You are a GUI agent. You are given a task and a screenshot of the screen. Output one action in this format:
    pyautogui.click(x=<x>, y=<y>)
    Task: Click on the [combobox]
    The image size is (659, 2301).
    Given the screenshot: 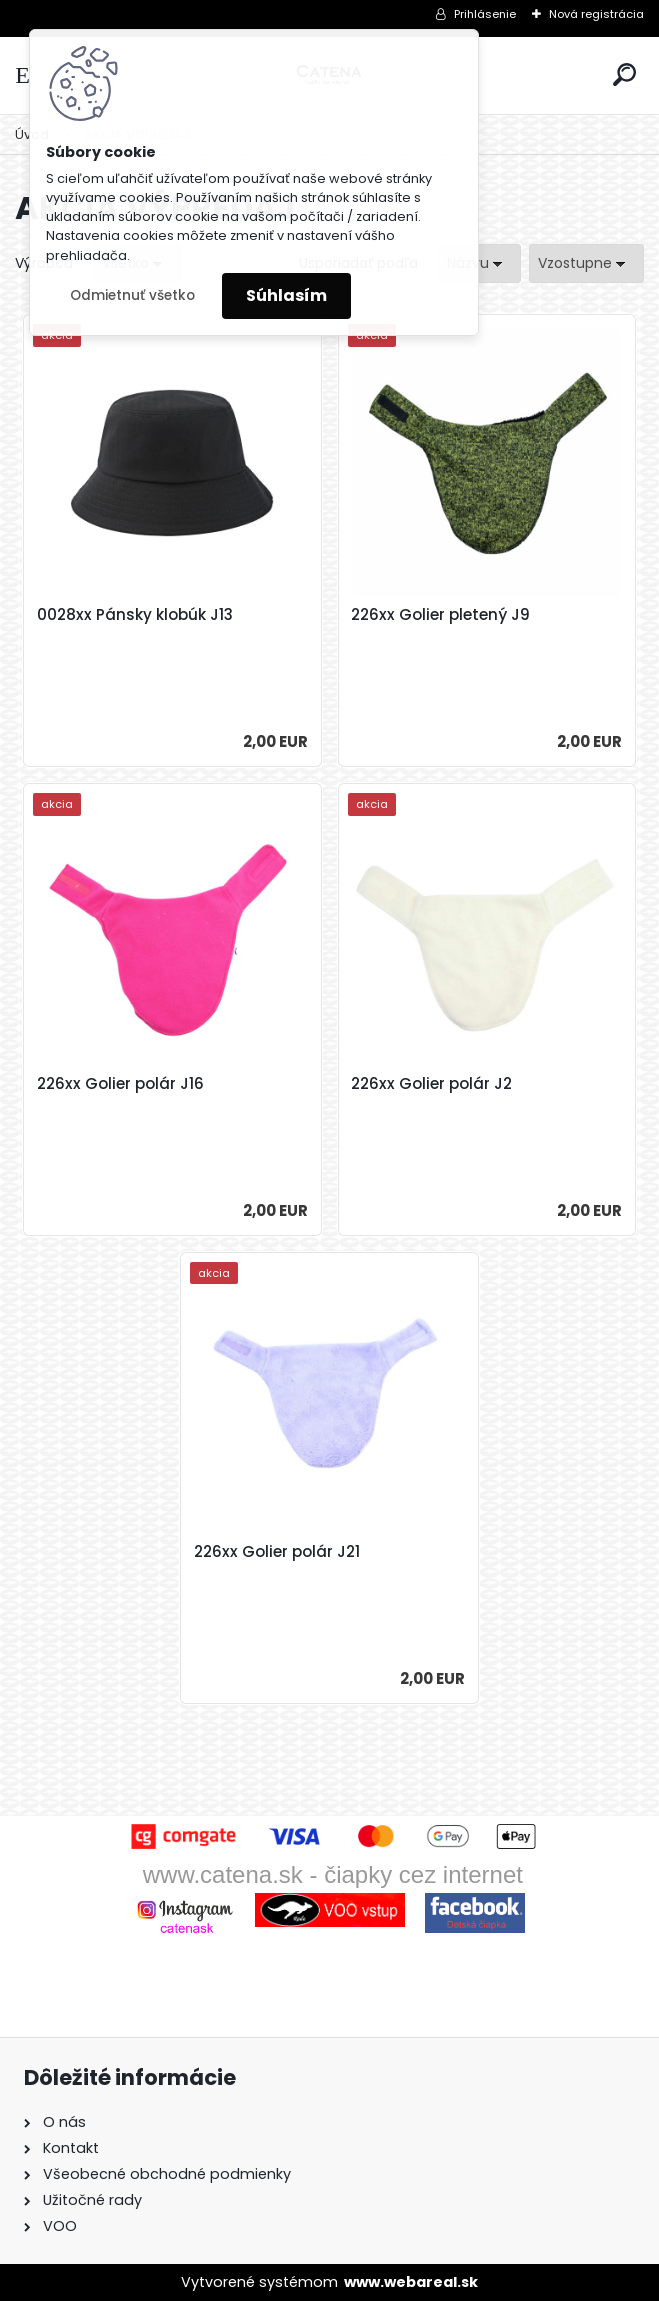 What is the action you would take?
    pyautogui.click(x=479, y=263)
    